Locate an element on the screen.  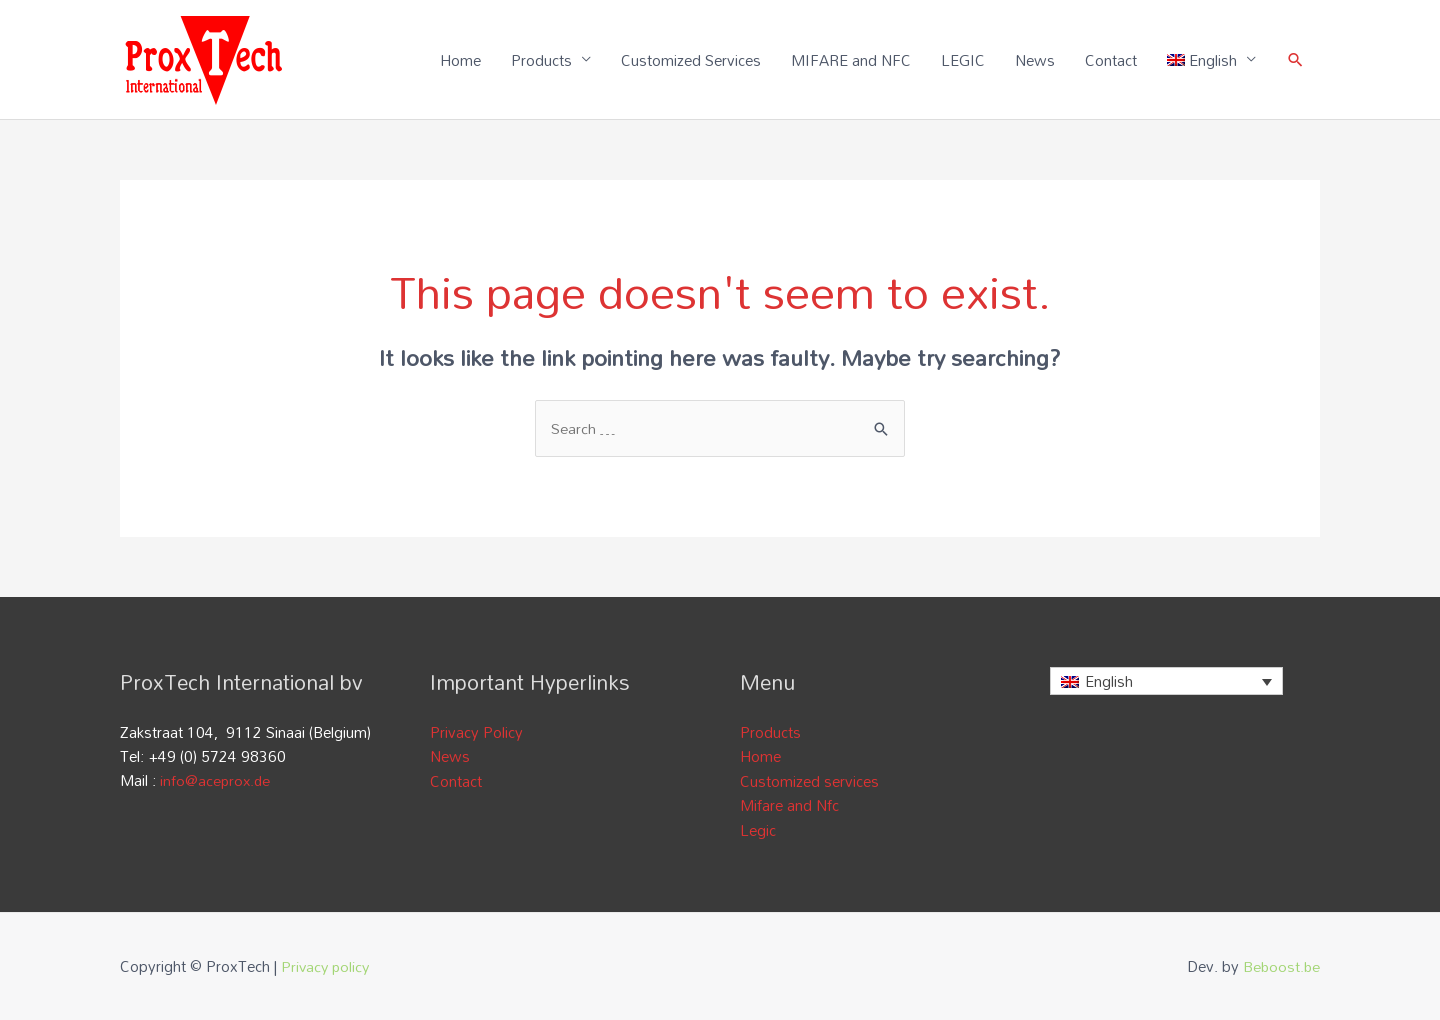
[Search icon link] is located at coordinates (1295, 60).